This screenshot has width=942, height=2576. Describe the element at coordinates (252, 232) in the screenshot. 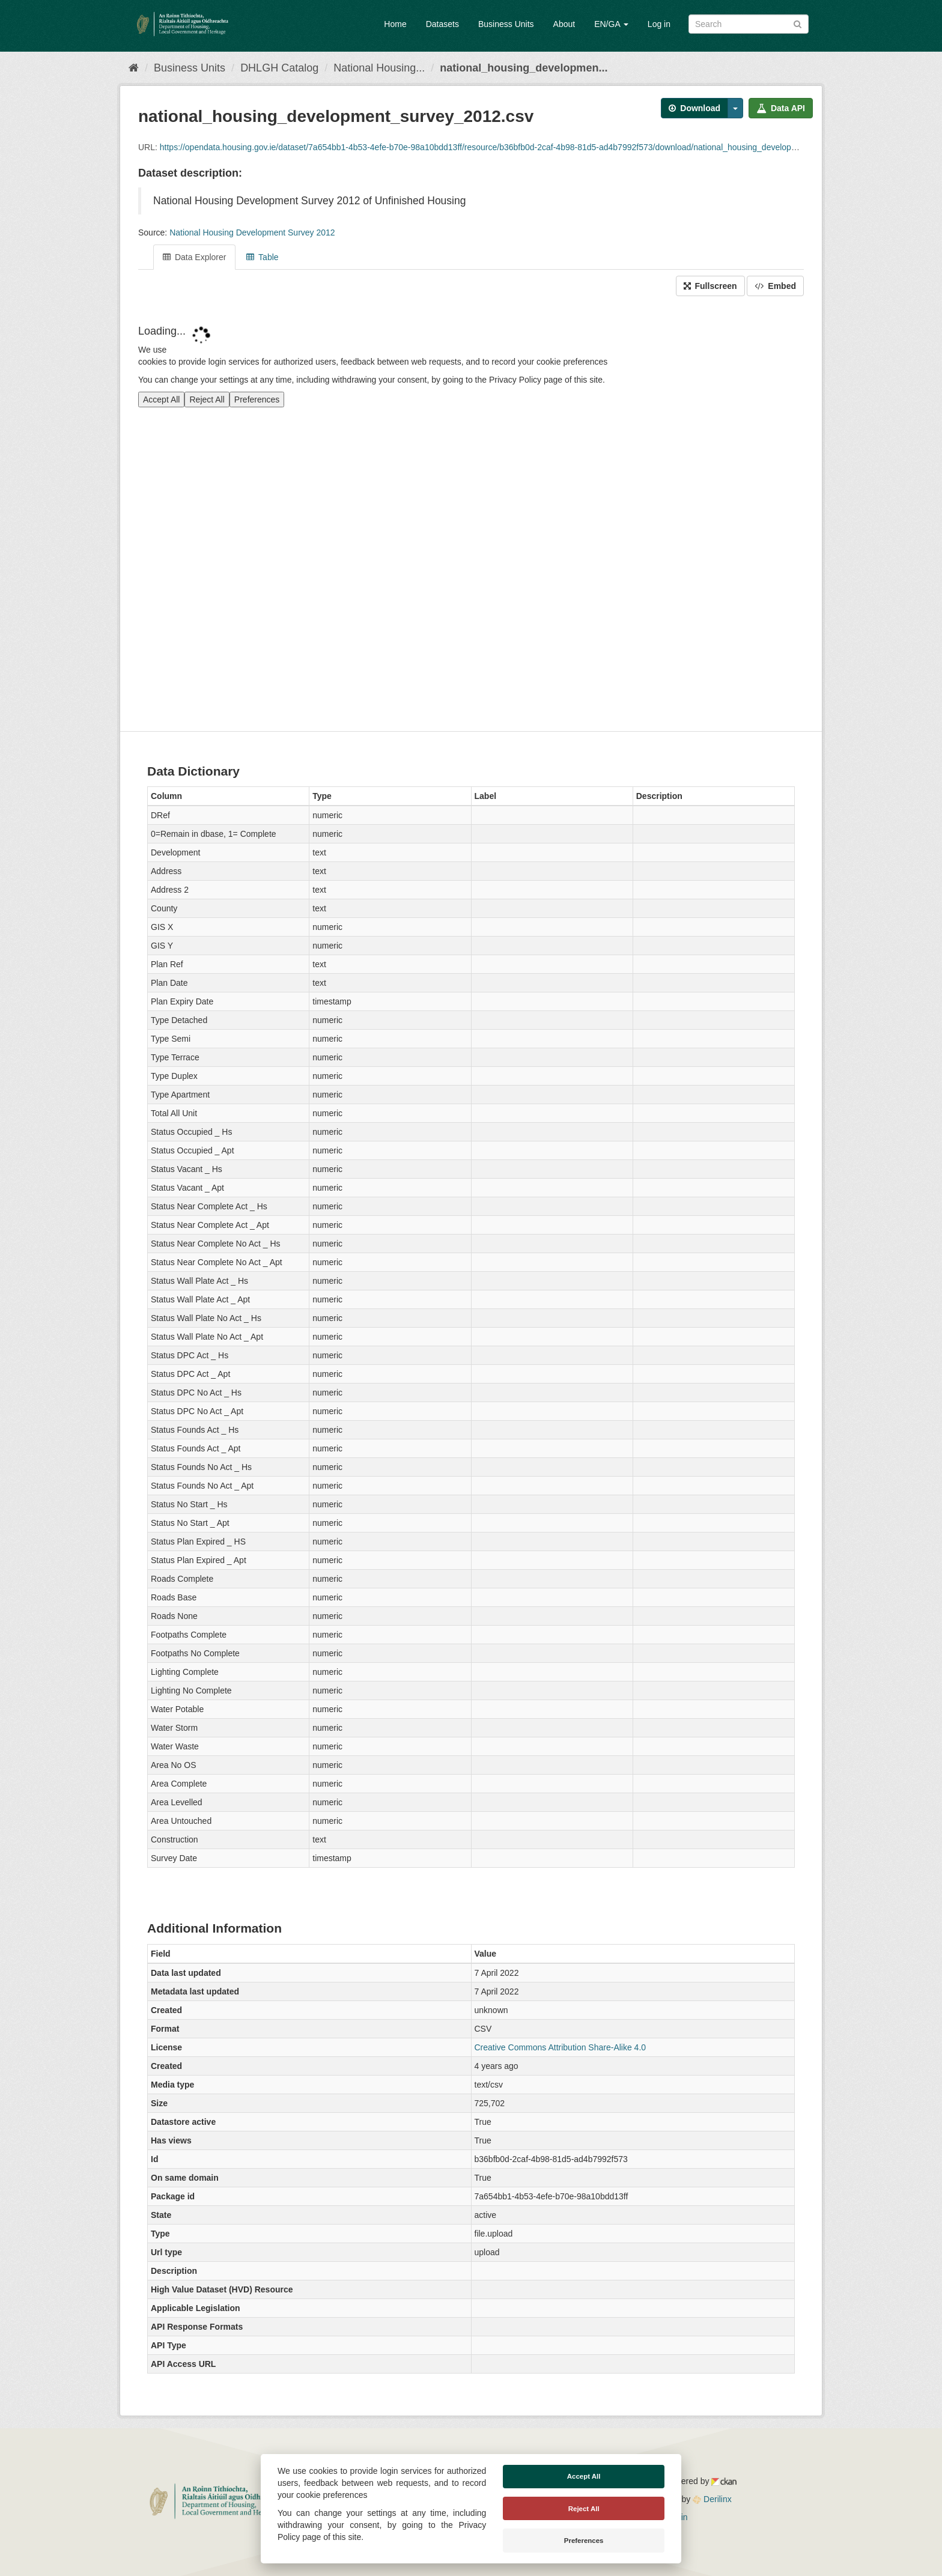

I see `National Housing Development Survey 2012` at that location.